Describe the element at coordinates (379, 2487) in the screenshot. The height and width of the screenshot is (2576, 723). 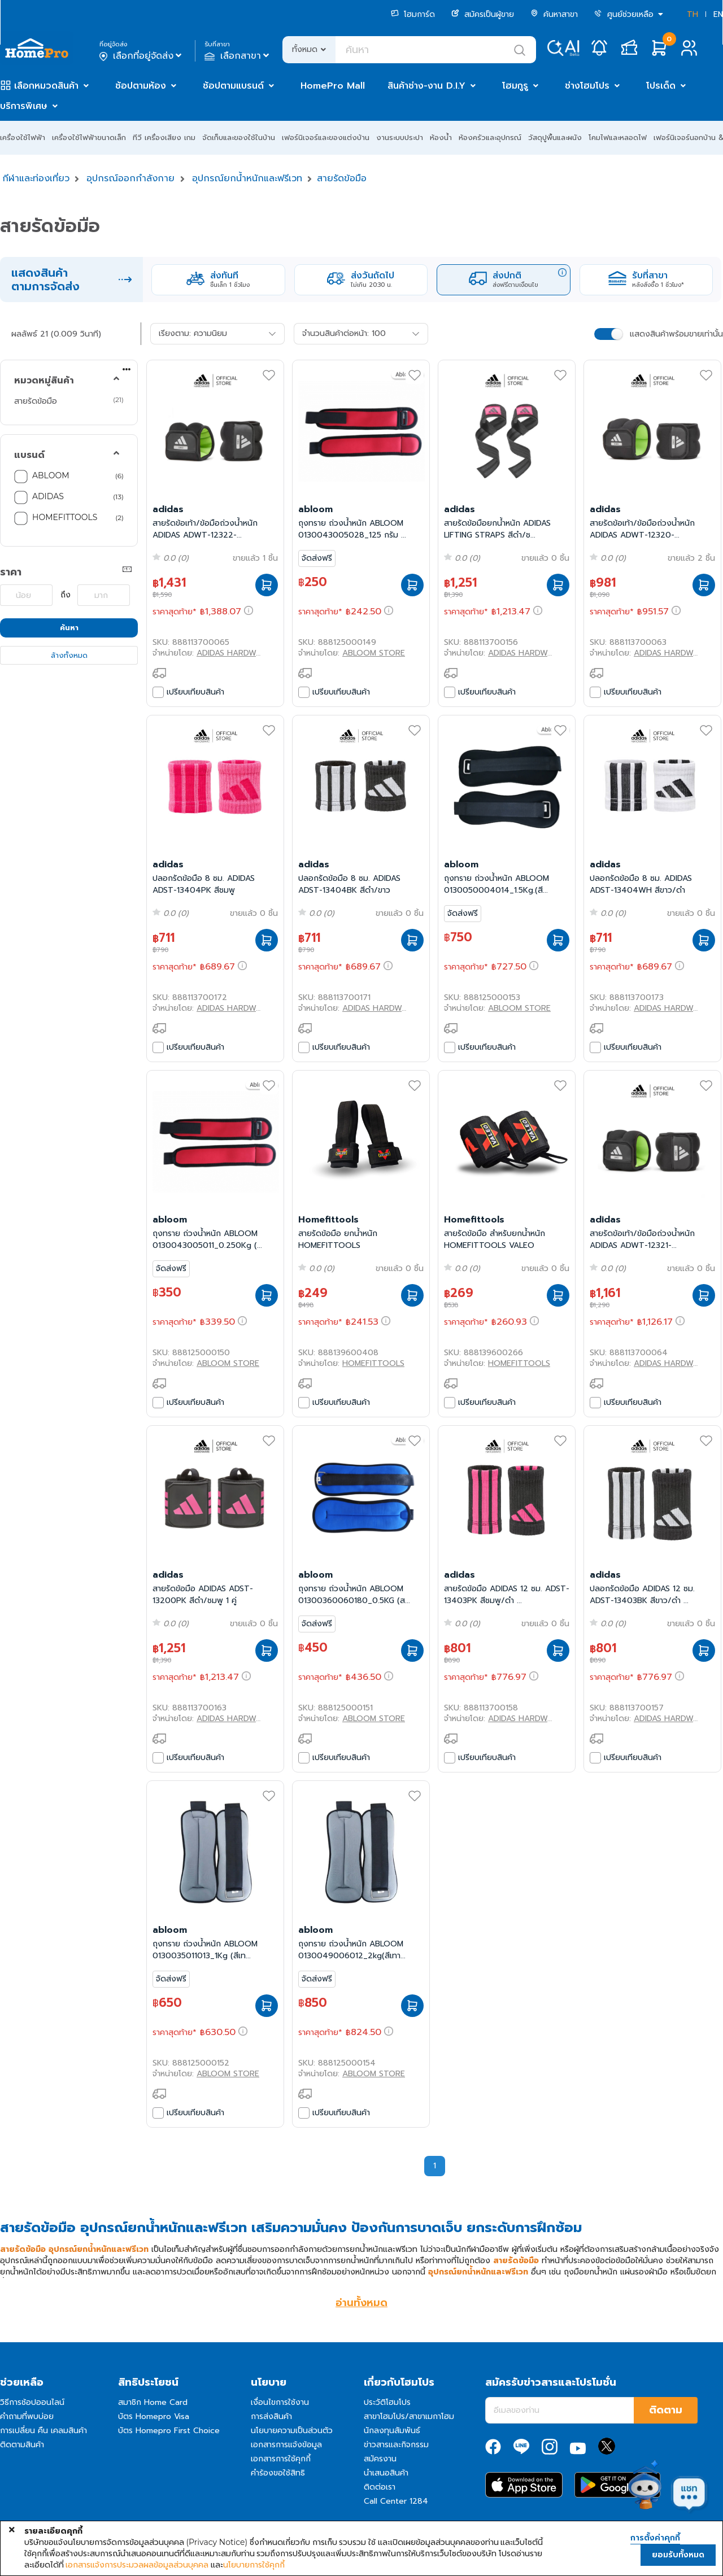
I see `ติดต่อเรา` at that location.